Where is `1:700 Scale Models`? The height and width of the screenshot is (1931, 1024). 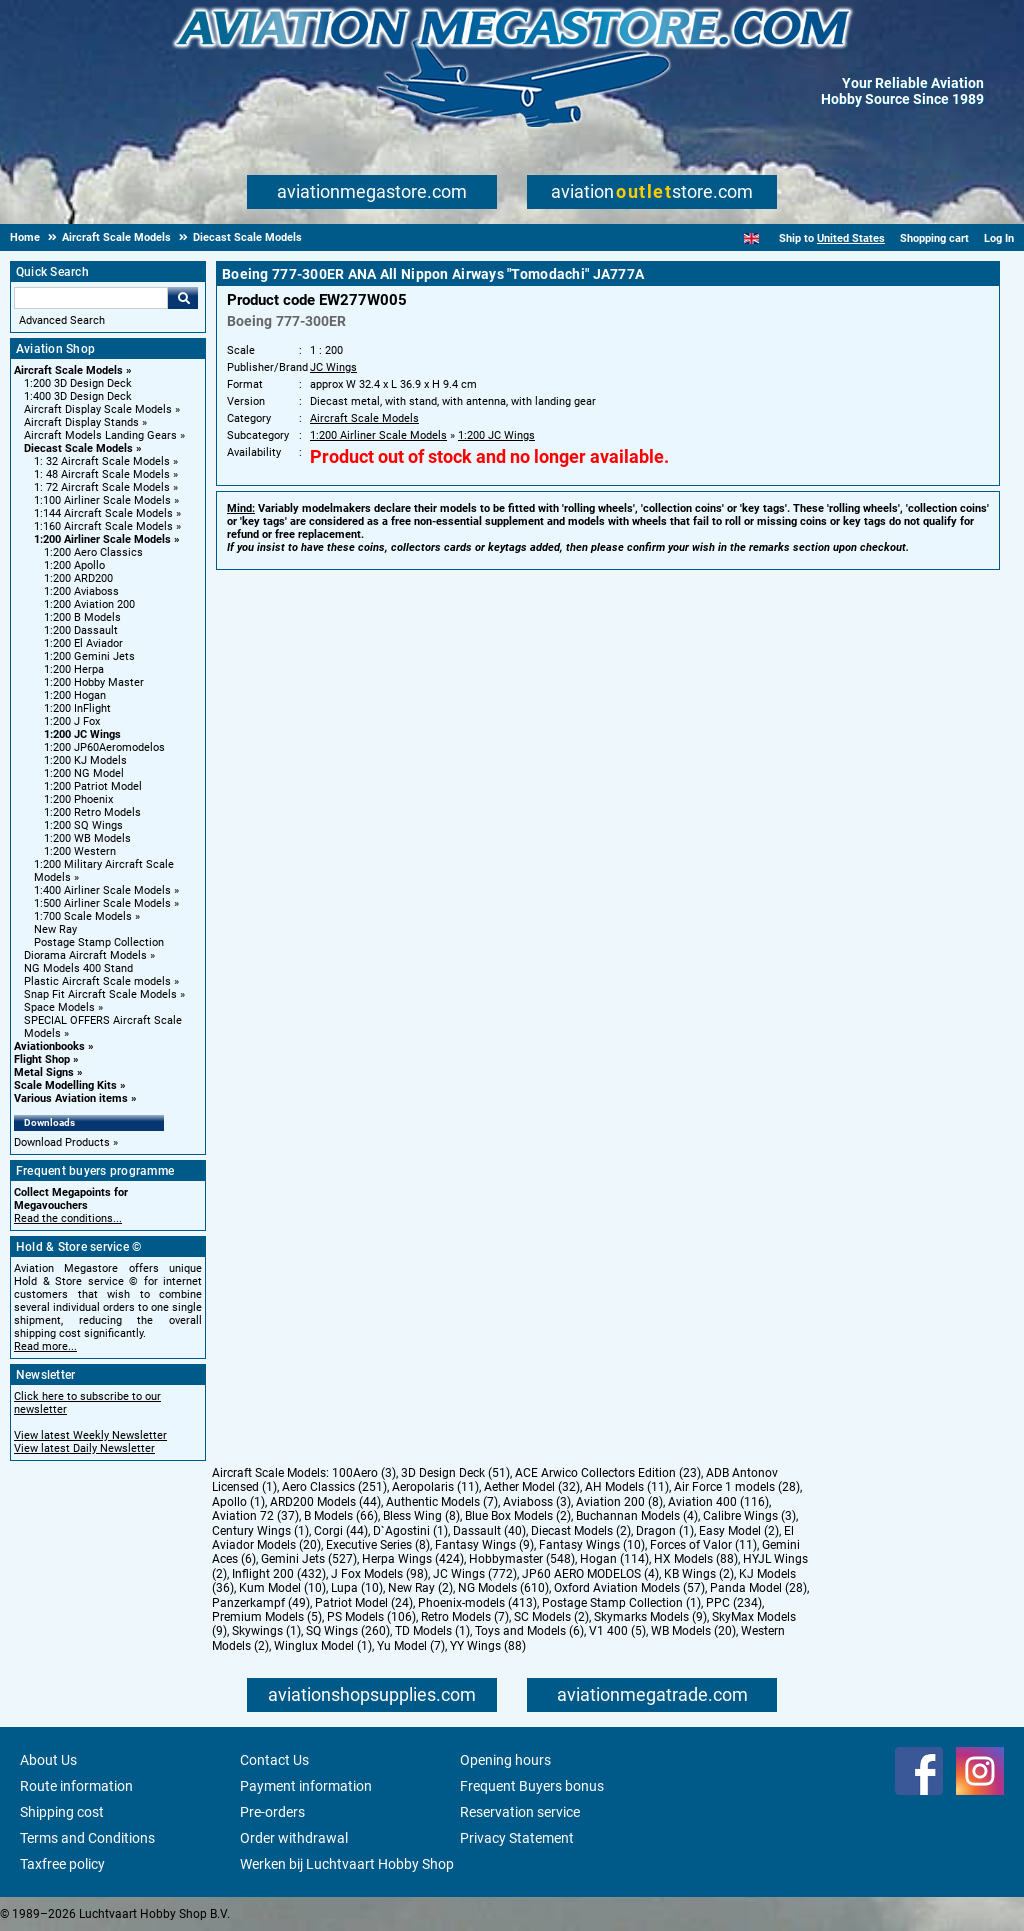 1:700 Scale Models is located at coordinates (83, 916).